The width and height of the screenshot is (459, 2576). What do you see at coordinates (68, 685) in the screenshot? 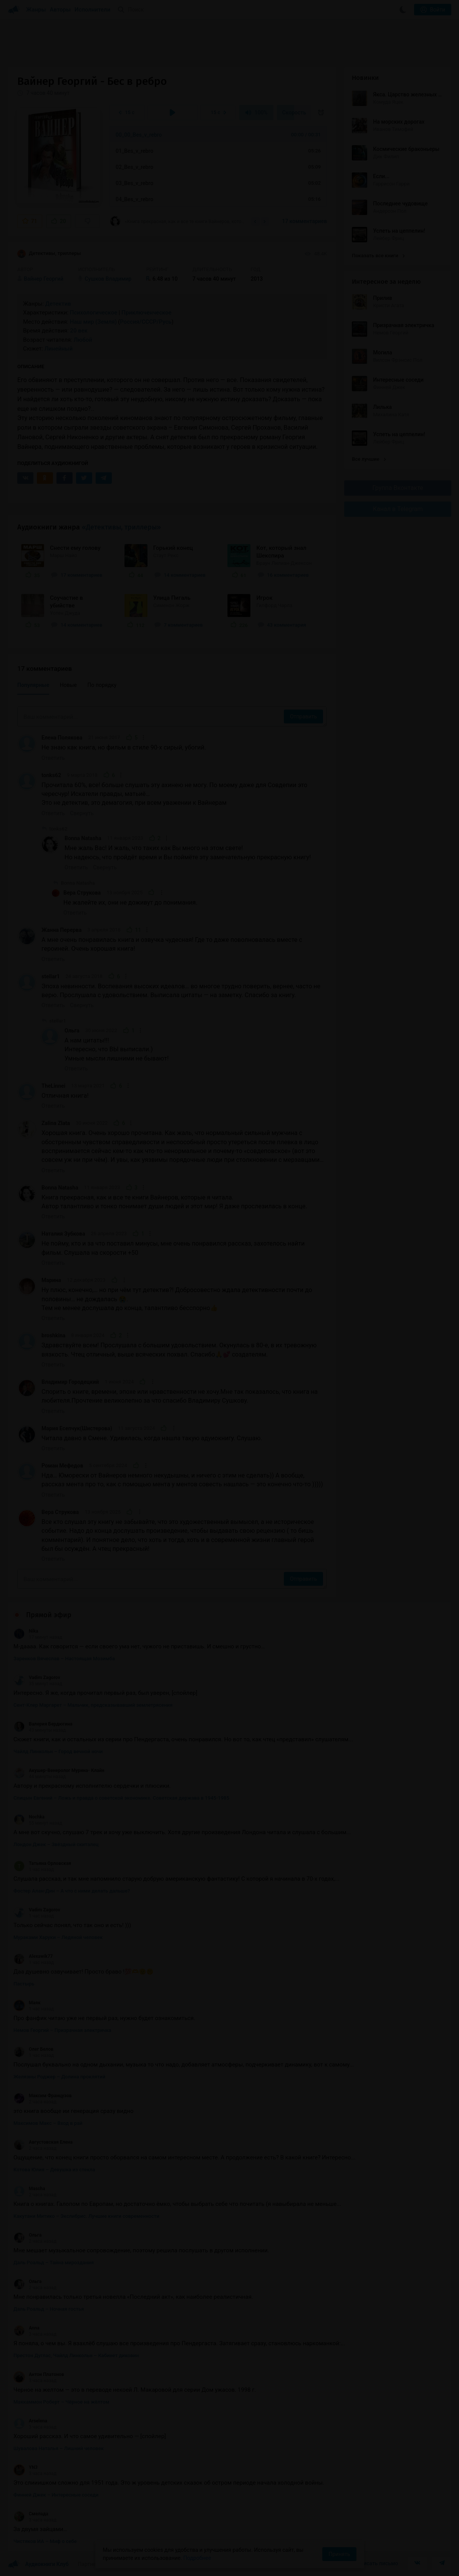
I see `Новые` at bounding box center [68, 685].